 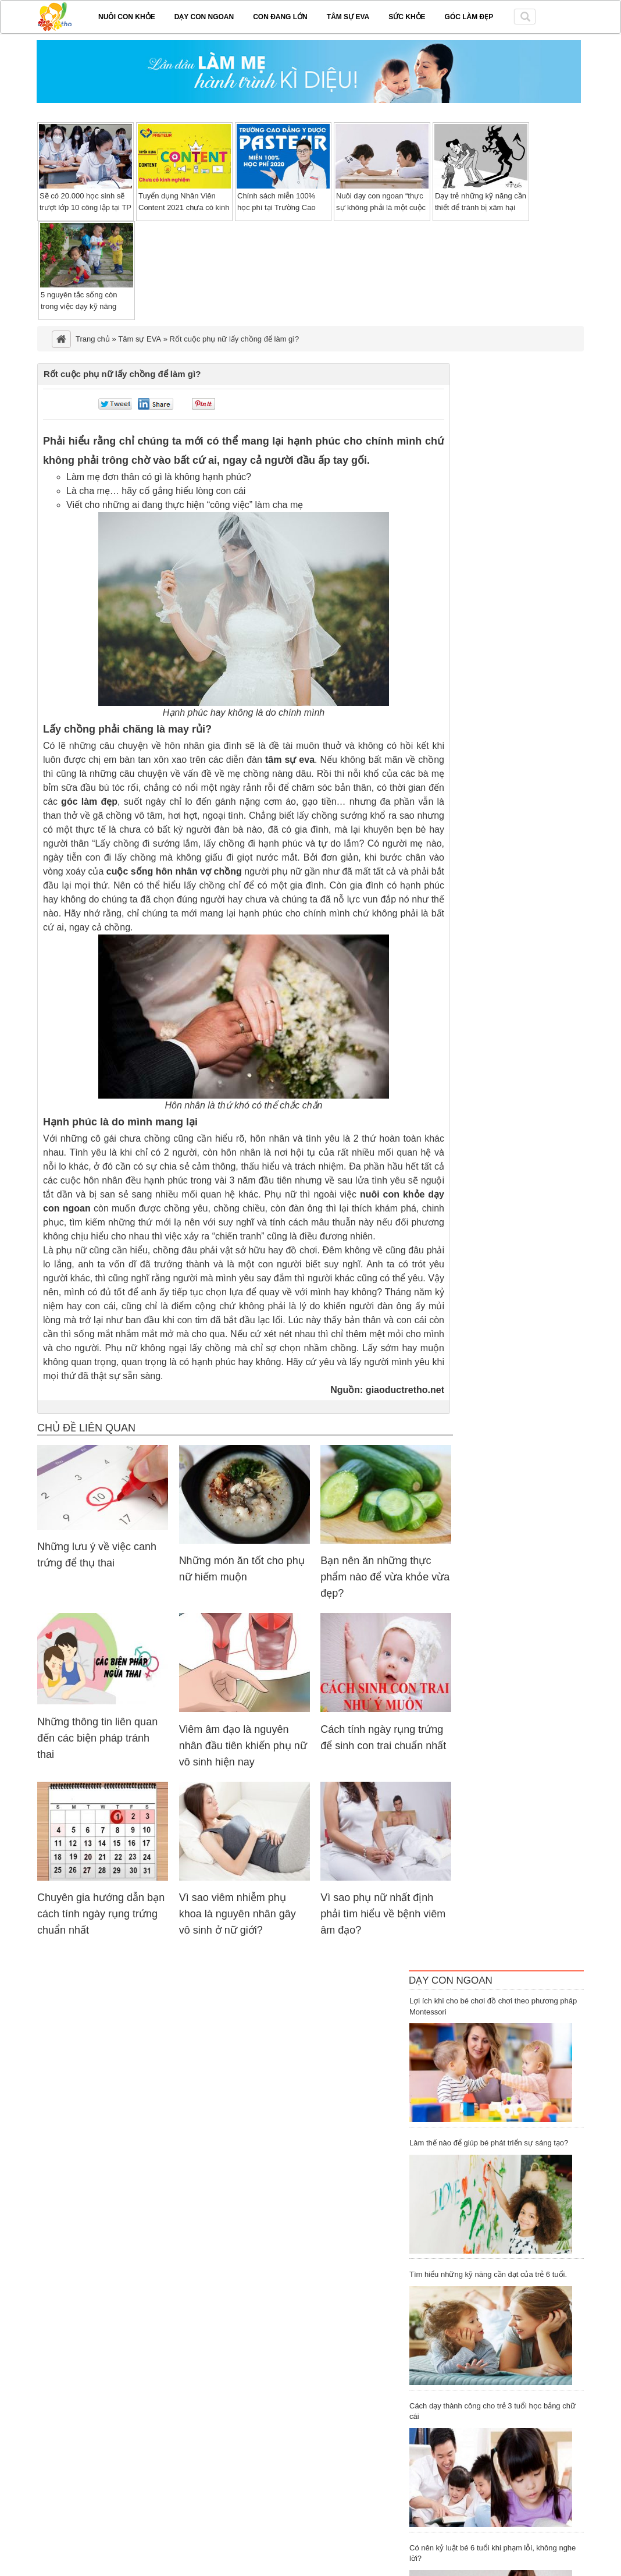 What do you see at coordinates (492, 2553) in the screenshot?
I see `Có nên kỷ luật bé 6 tuổi khi phạm lỗi, không nghe lời?` at bounding box center [492, 2553].